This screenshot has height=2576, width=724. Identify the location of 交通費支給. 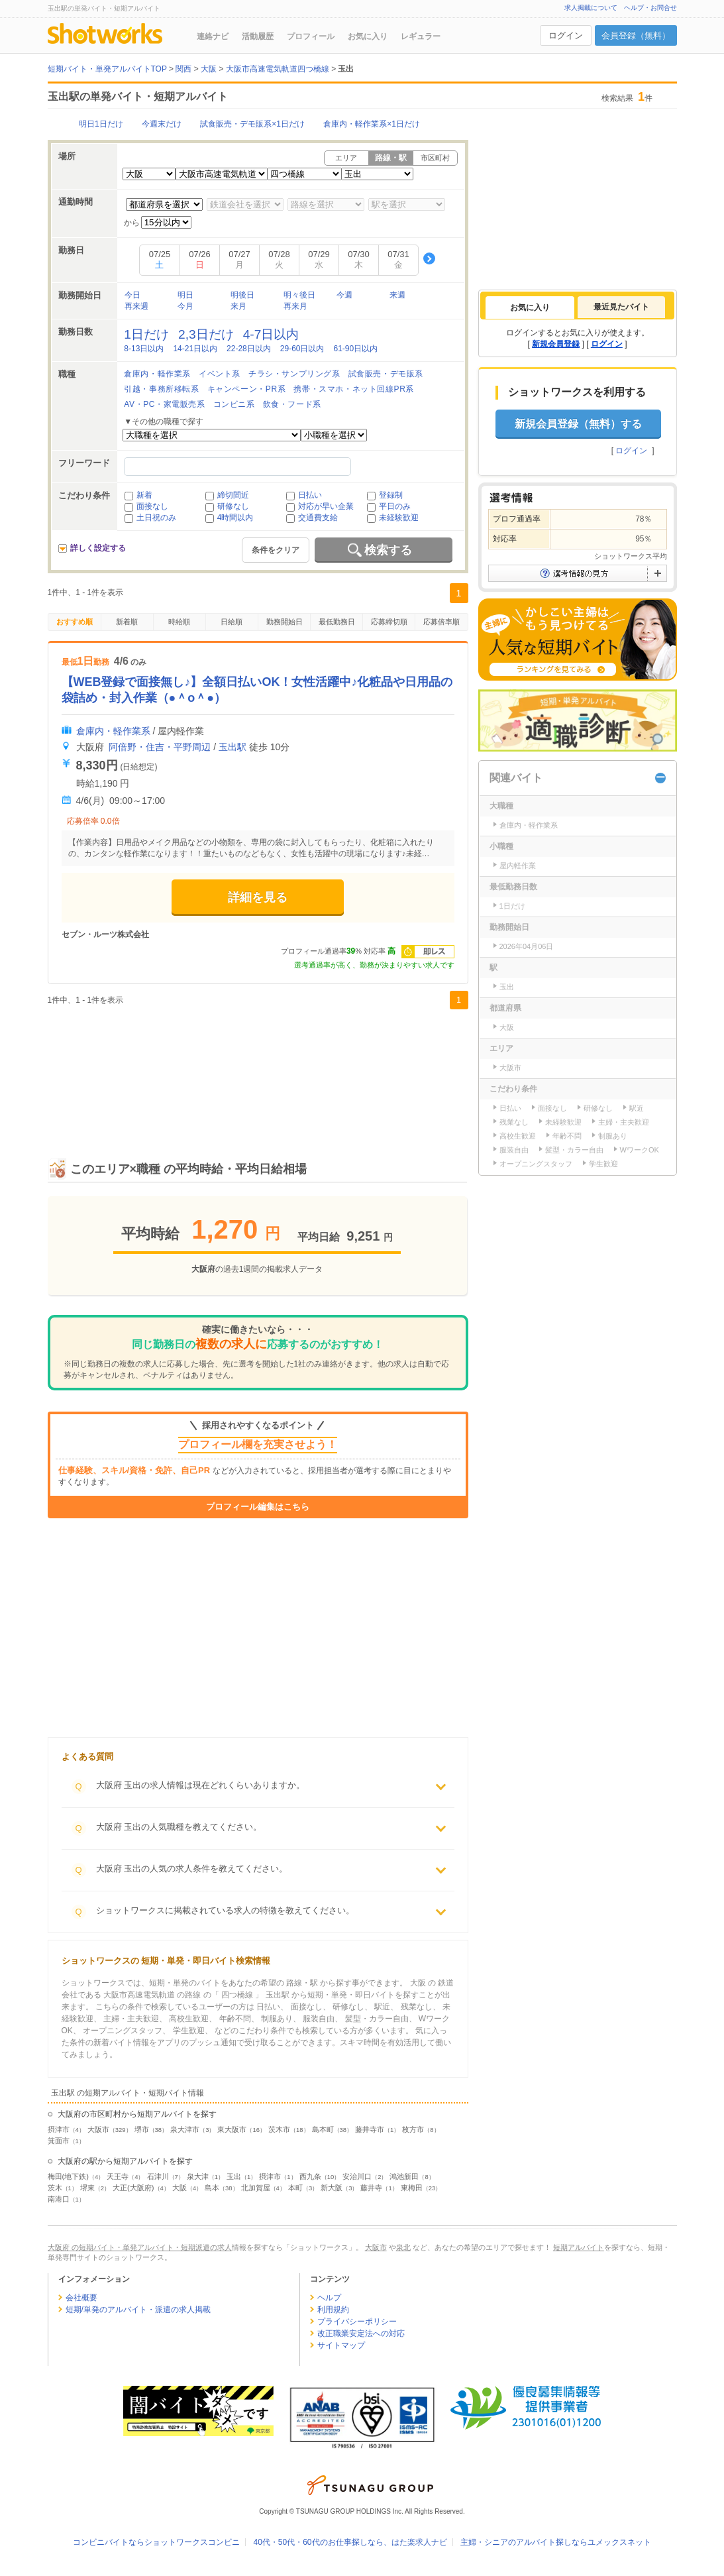
(318, 517).